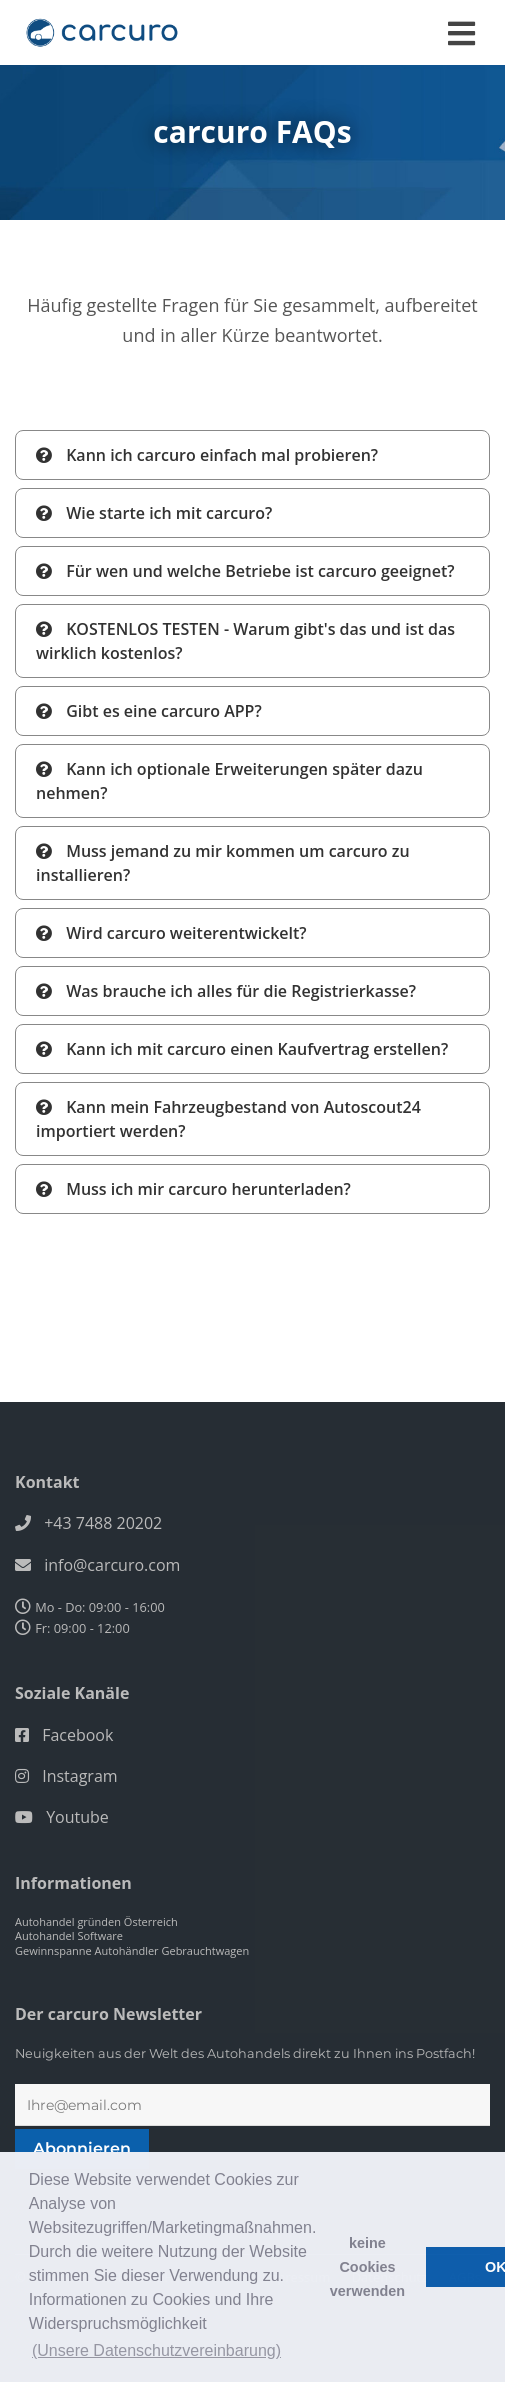  I want to click on Gibt es eine carcuro APP?, so click(149, 711).